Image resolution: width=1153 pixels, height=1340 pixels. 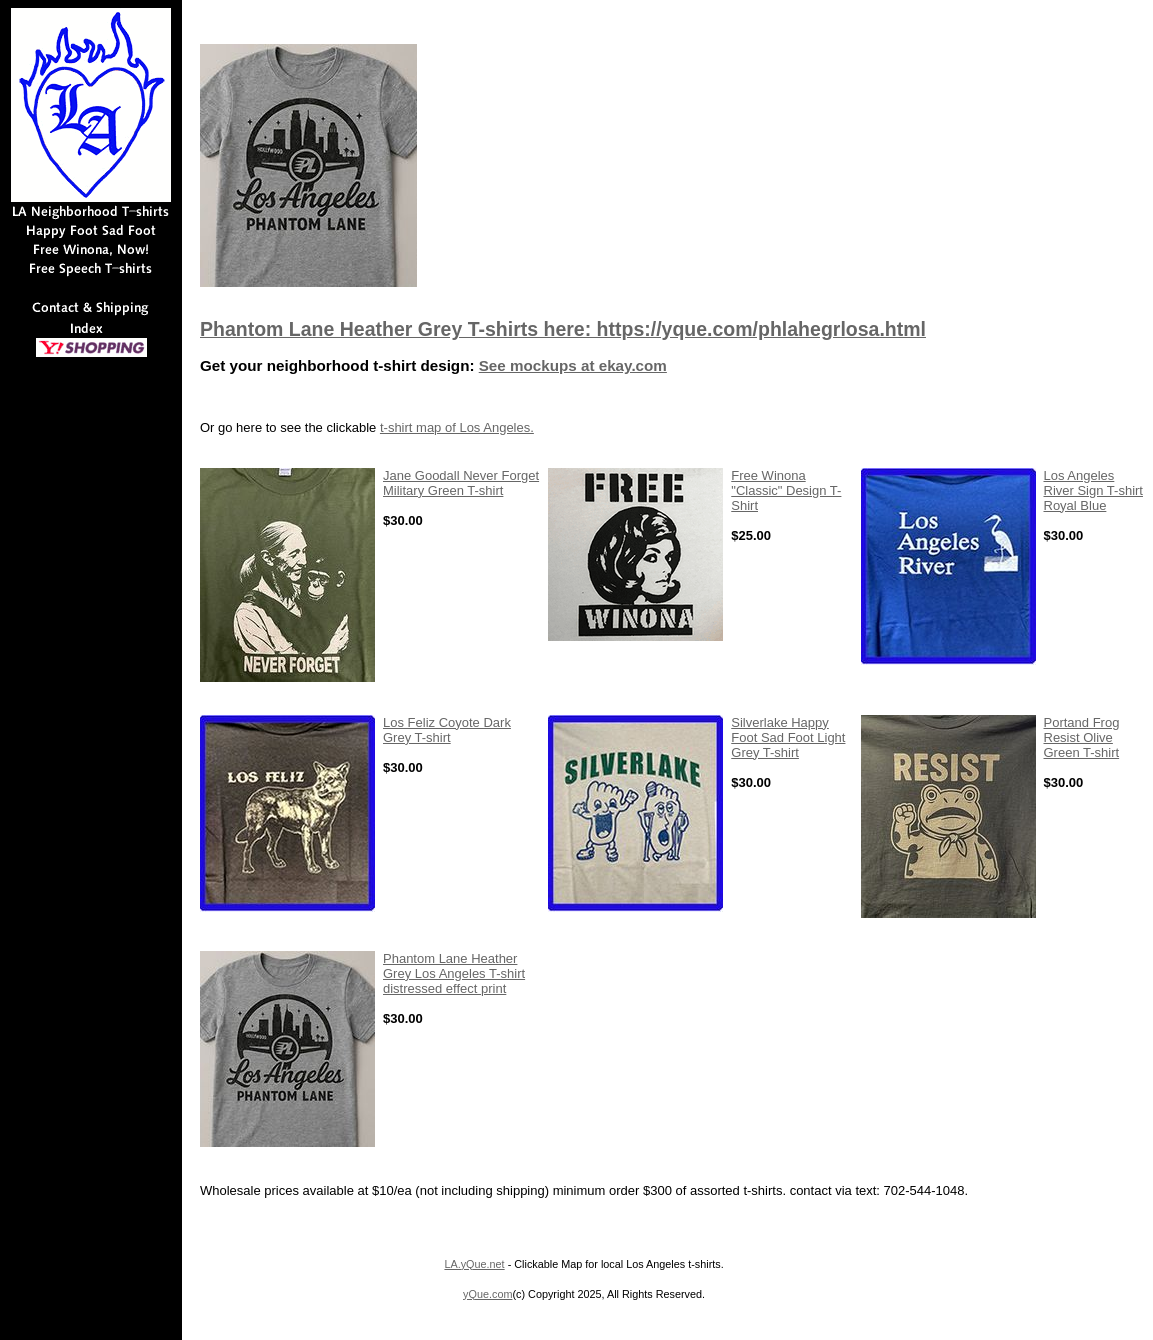 What do you see at coordinates (457, 427) in the screenshot?
I see `t-shirt map of Los Angeles.` at bounding box center [457, 427].